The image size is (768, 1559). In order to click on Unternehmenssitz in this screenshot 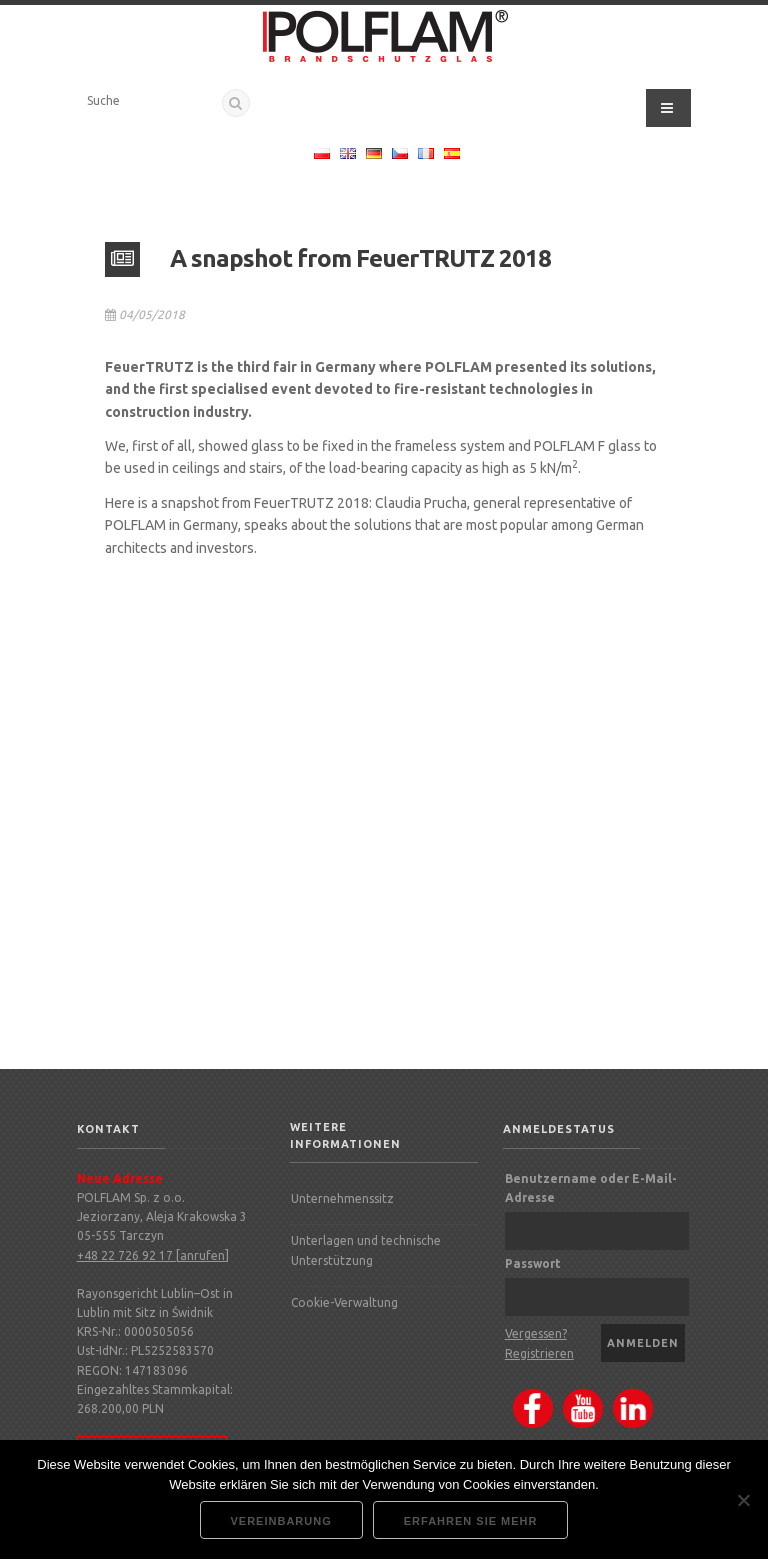, I will do `click(342, 1198)`.